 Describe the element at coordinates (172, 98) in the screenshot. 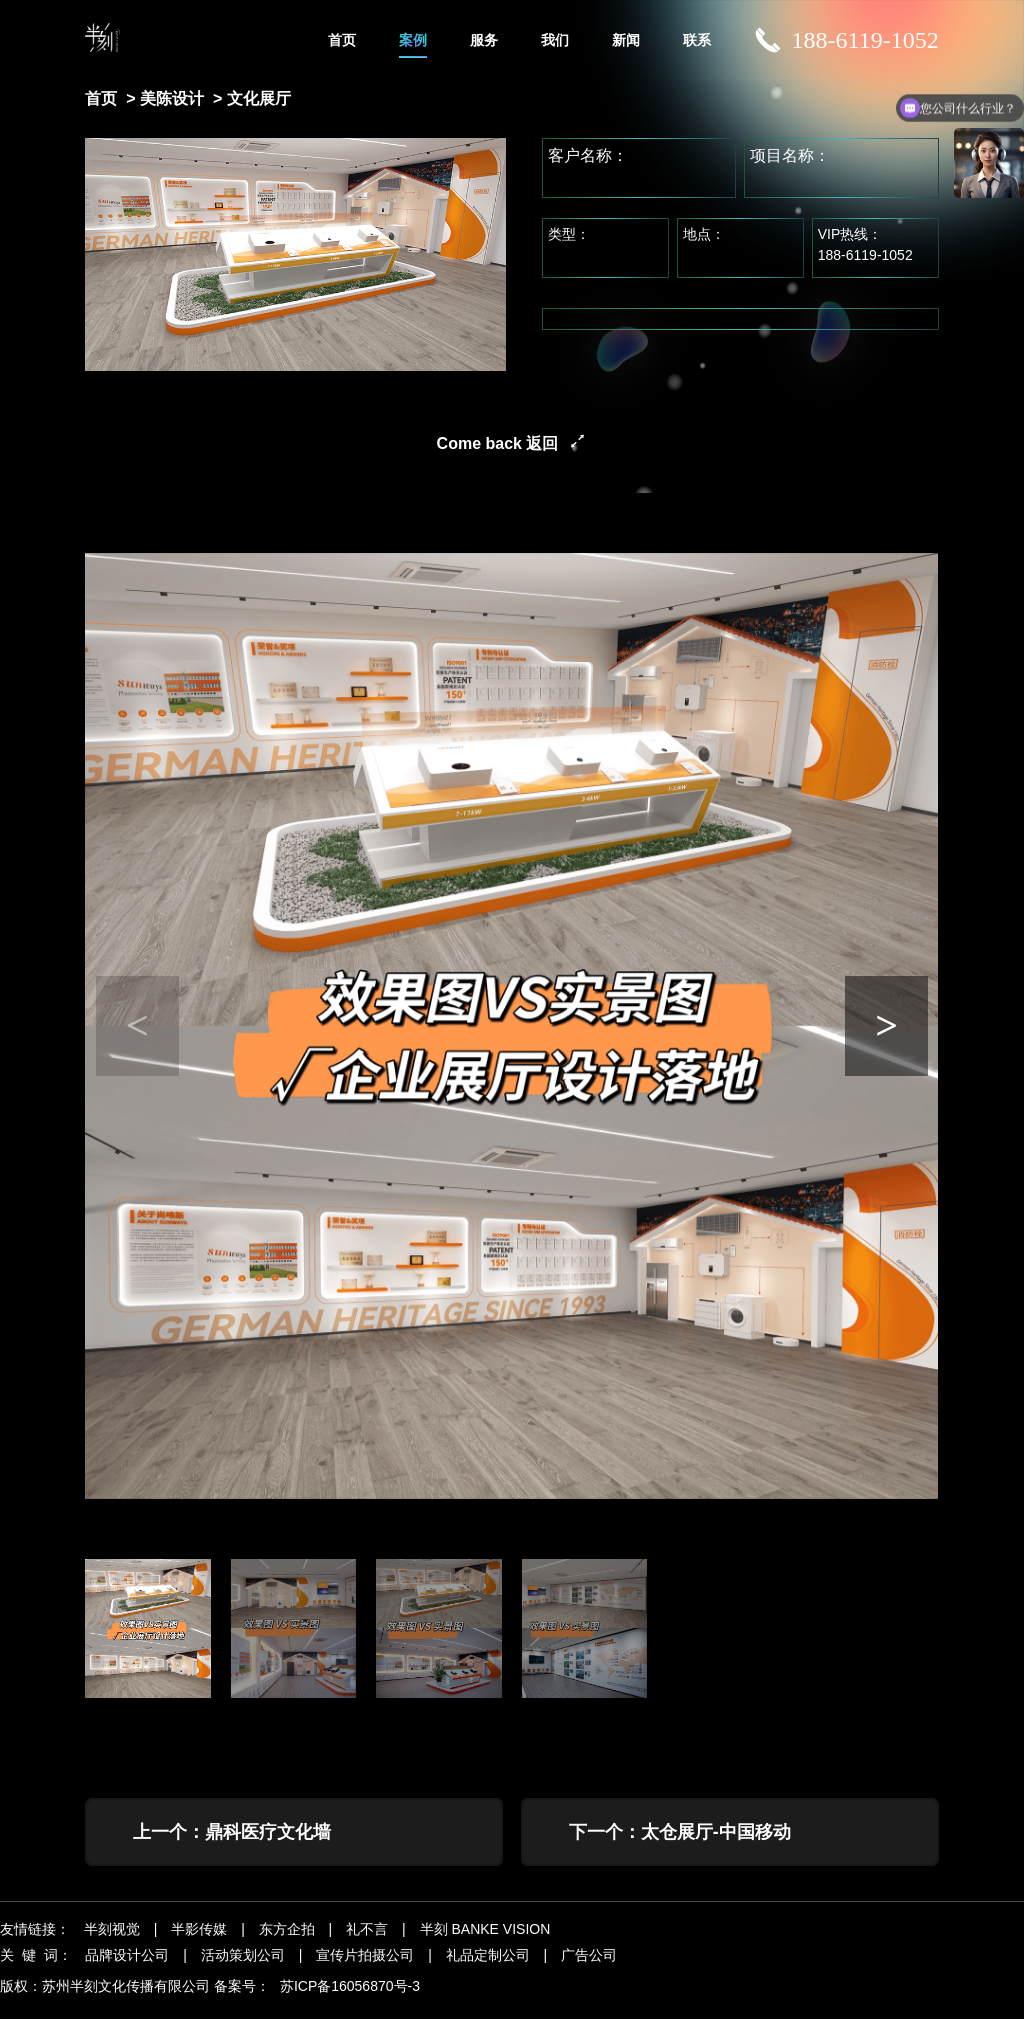

I see `美陈设计` at that location.